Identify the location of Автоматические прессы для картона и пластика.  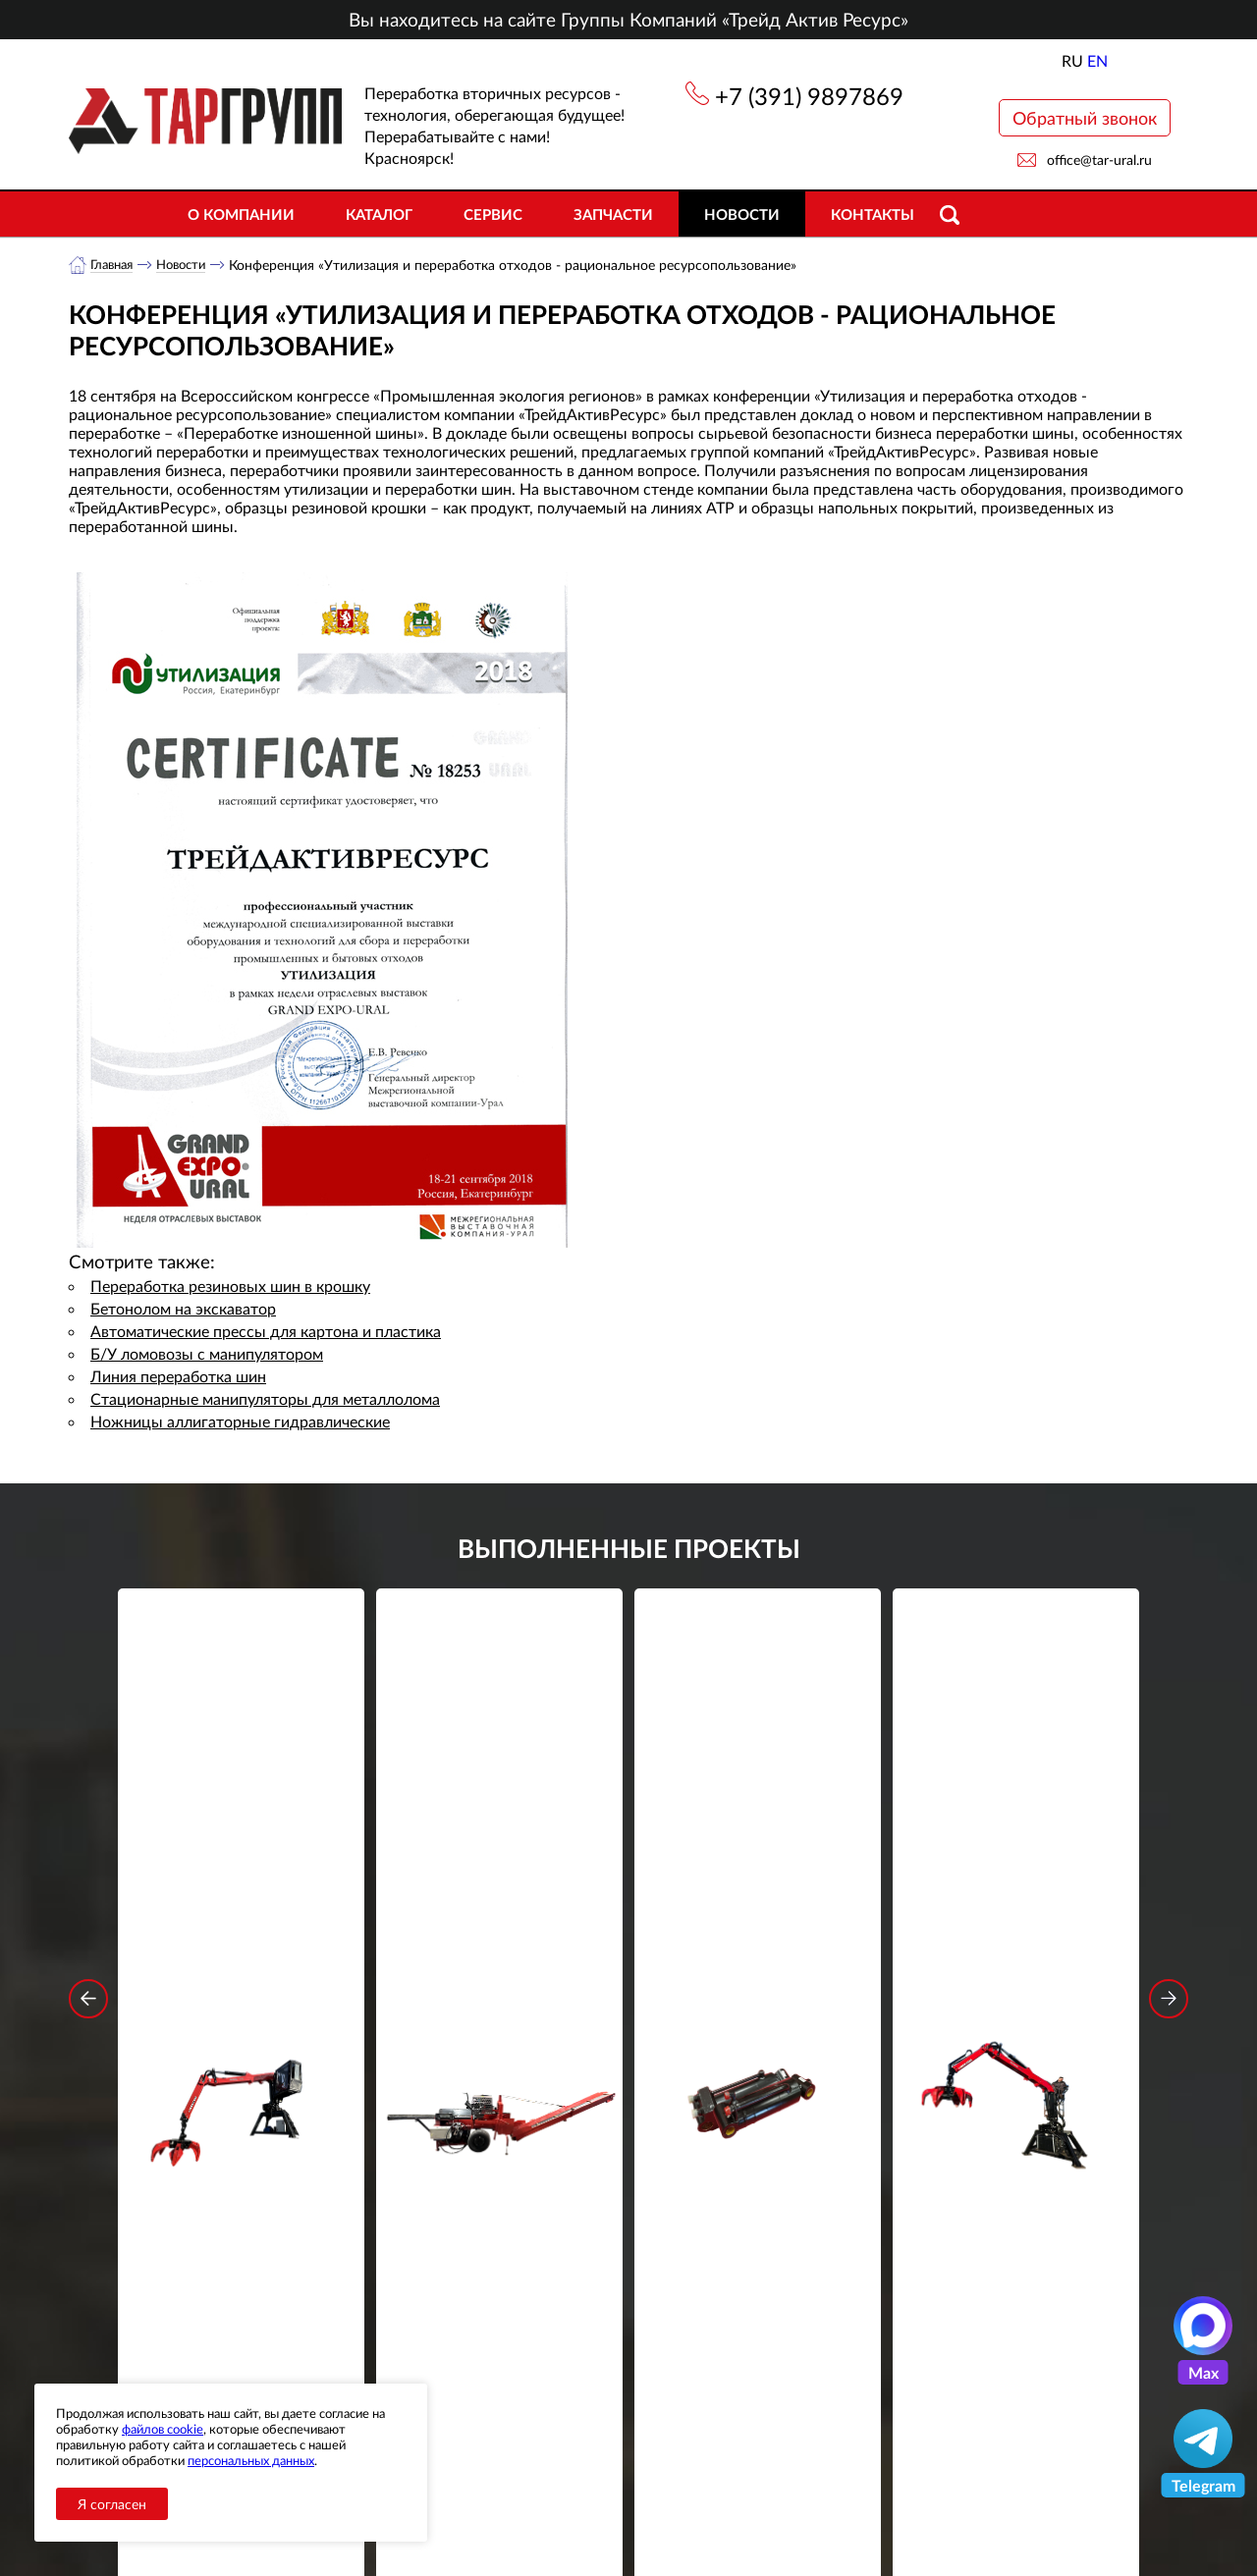
(265, 1331).